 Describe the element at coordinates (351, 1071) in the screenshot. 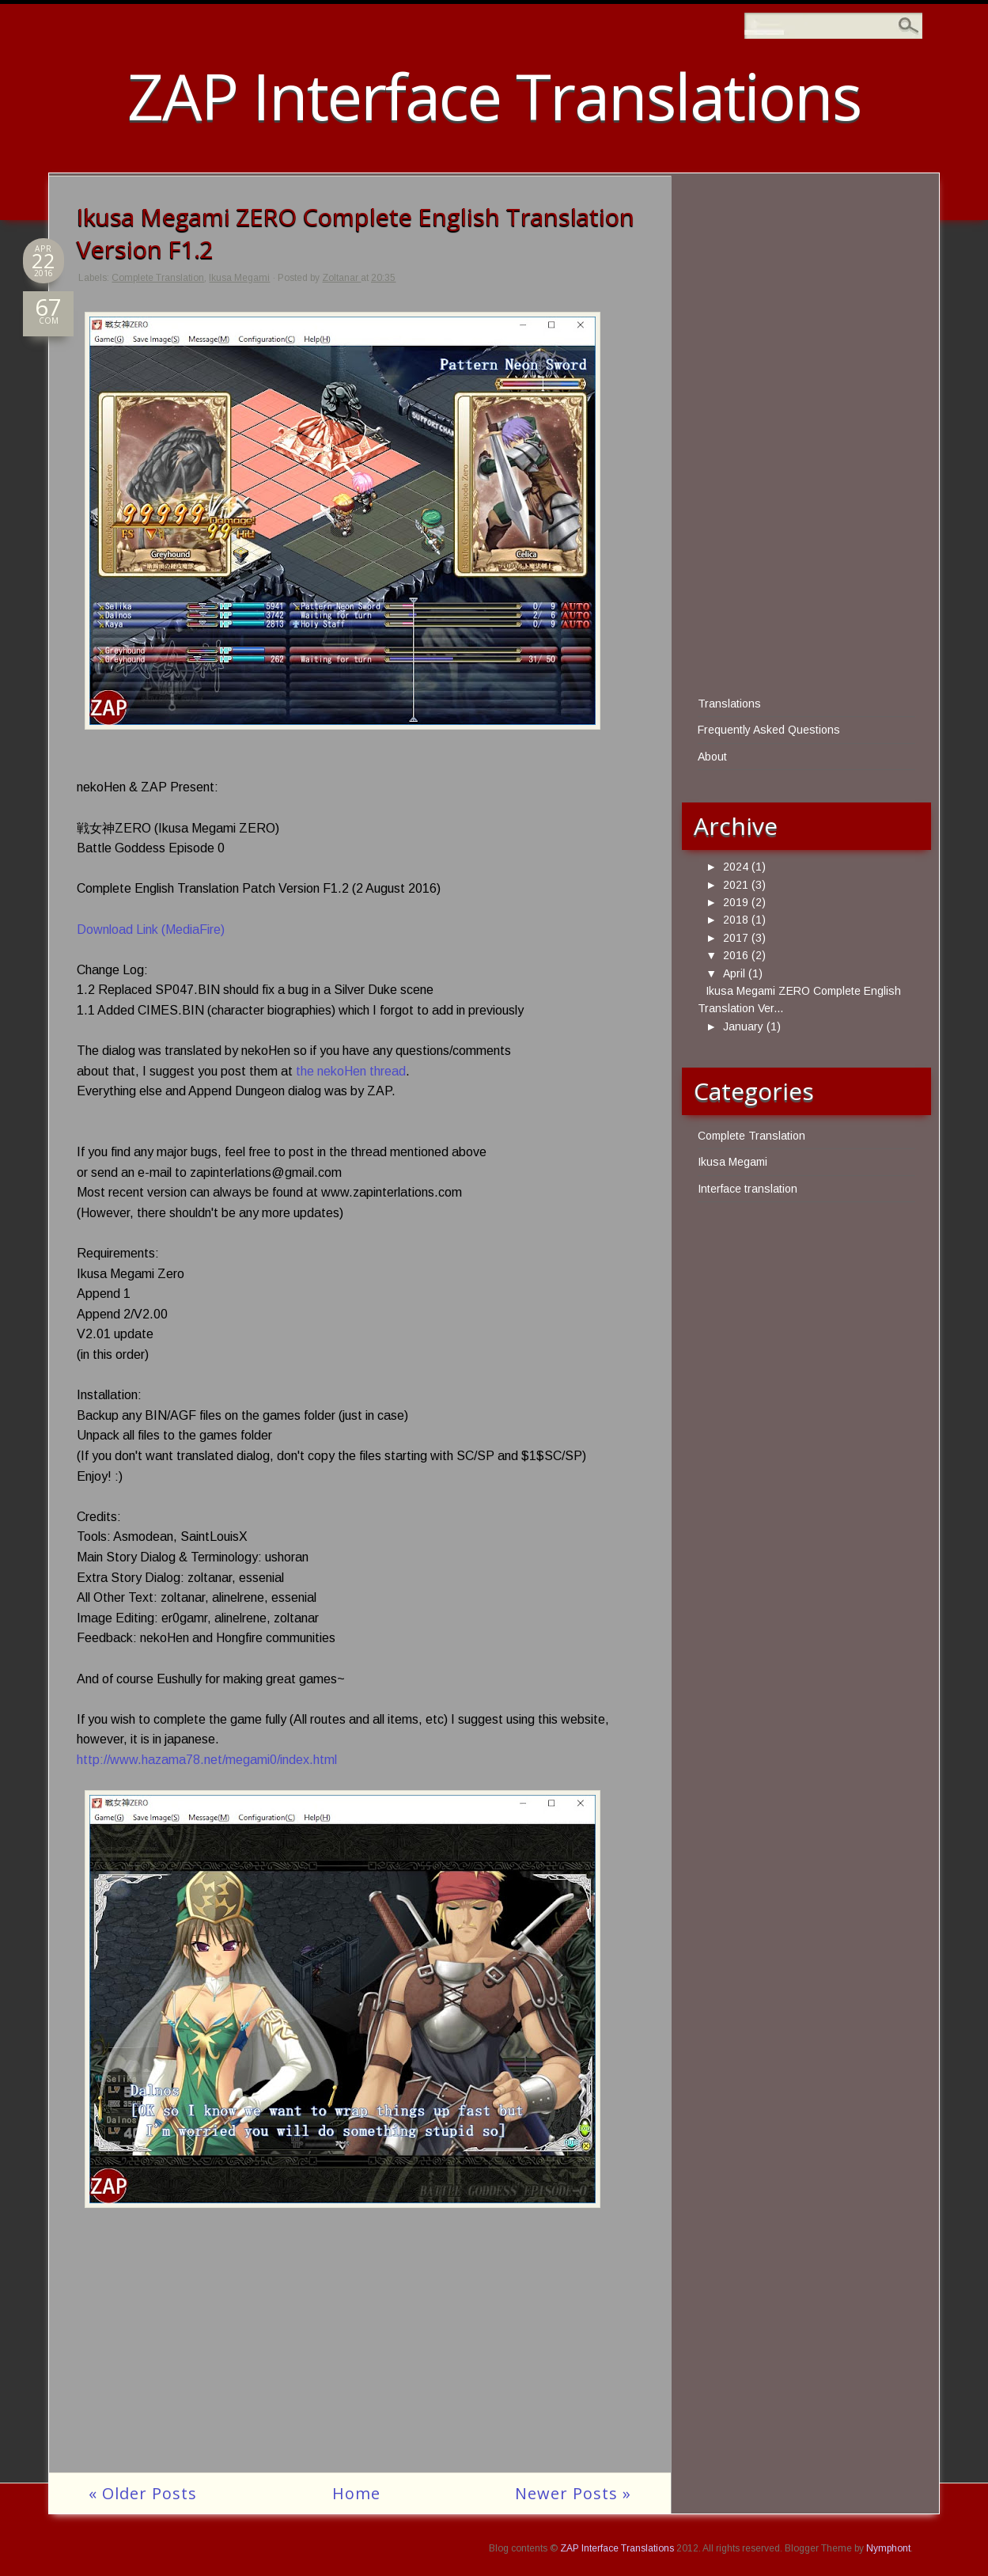

I see `the nekoHen thread` at that location.